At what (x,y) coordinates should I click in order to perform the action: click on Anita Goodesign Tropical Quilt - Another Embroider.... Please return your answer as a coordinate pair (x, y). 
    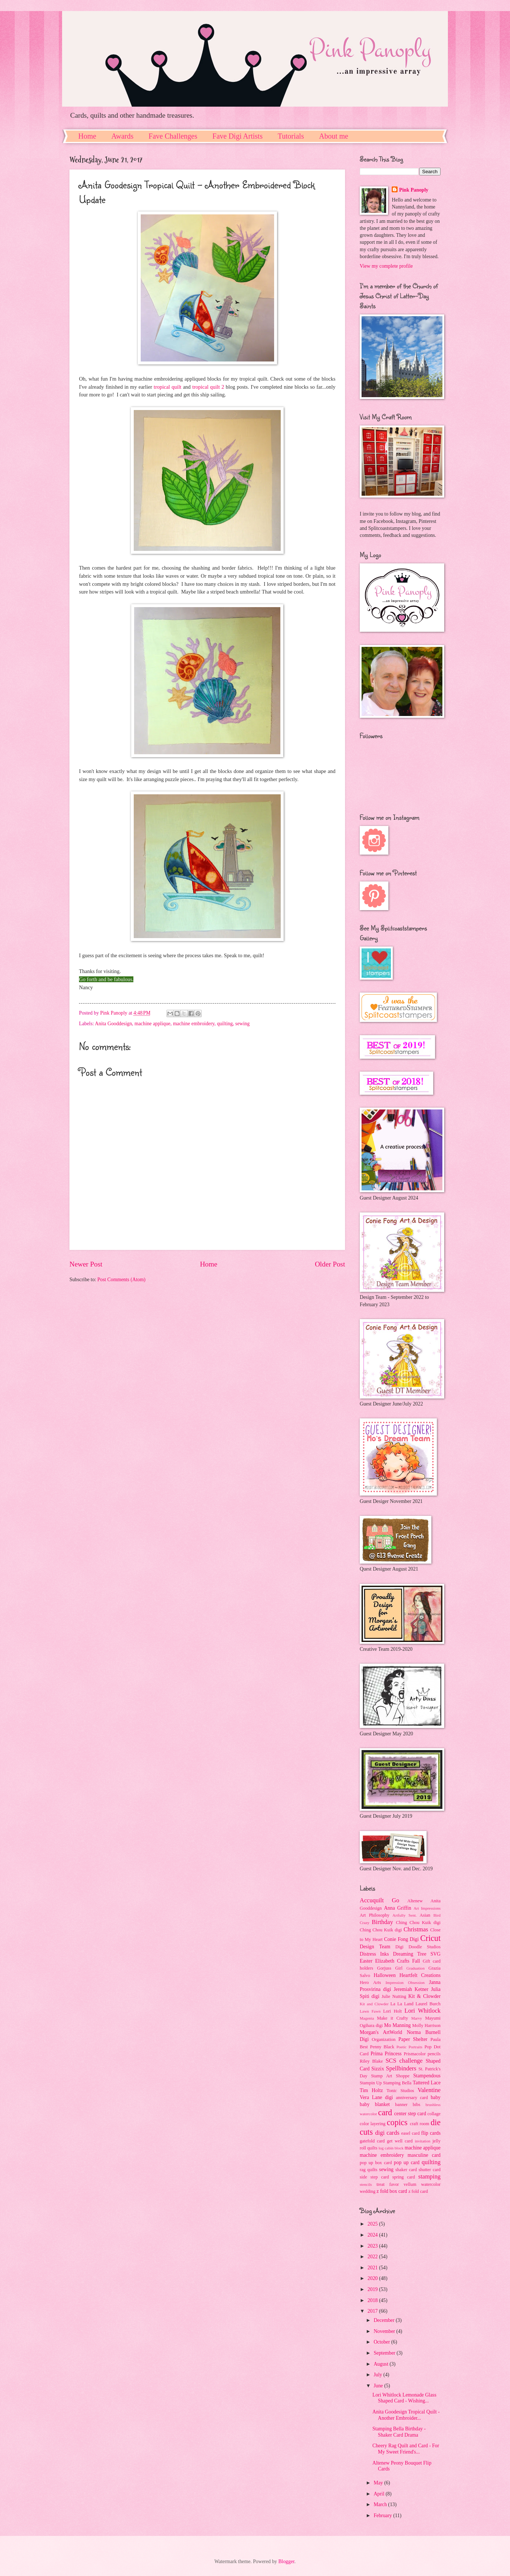
    Looking at the image, I should click on (405, 2415).